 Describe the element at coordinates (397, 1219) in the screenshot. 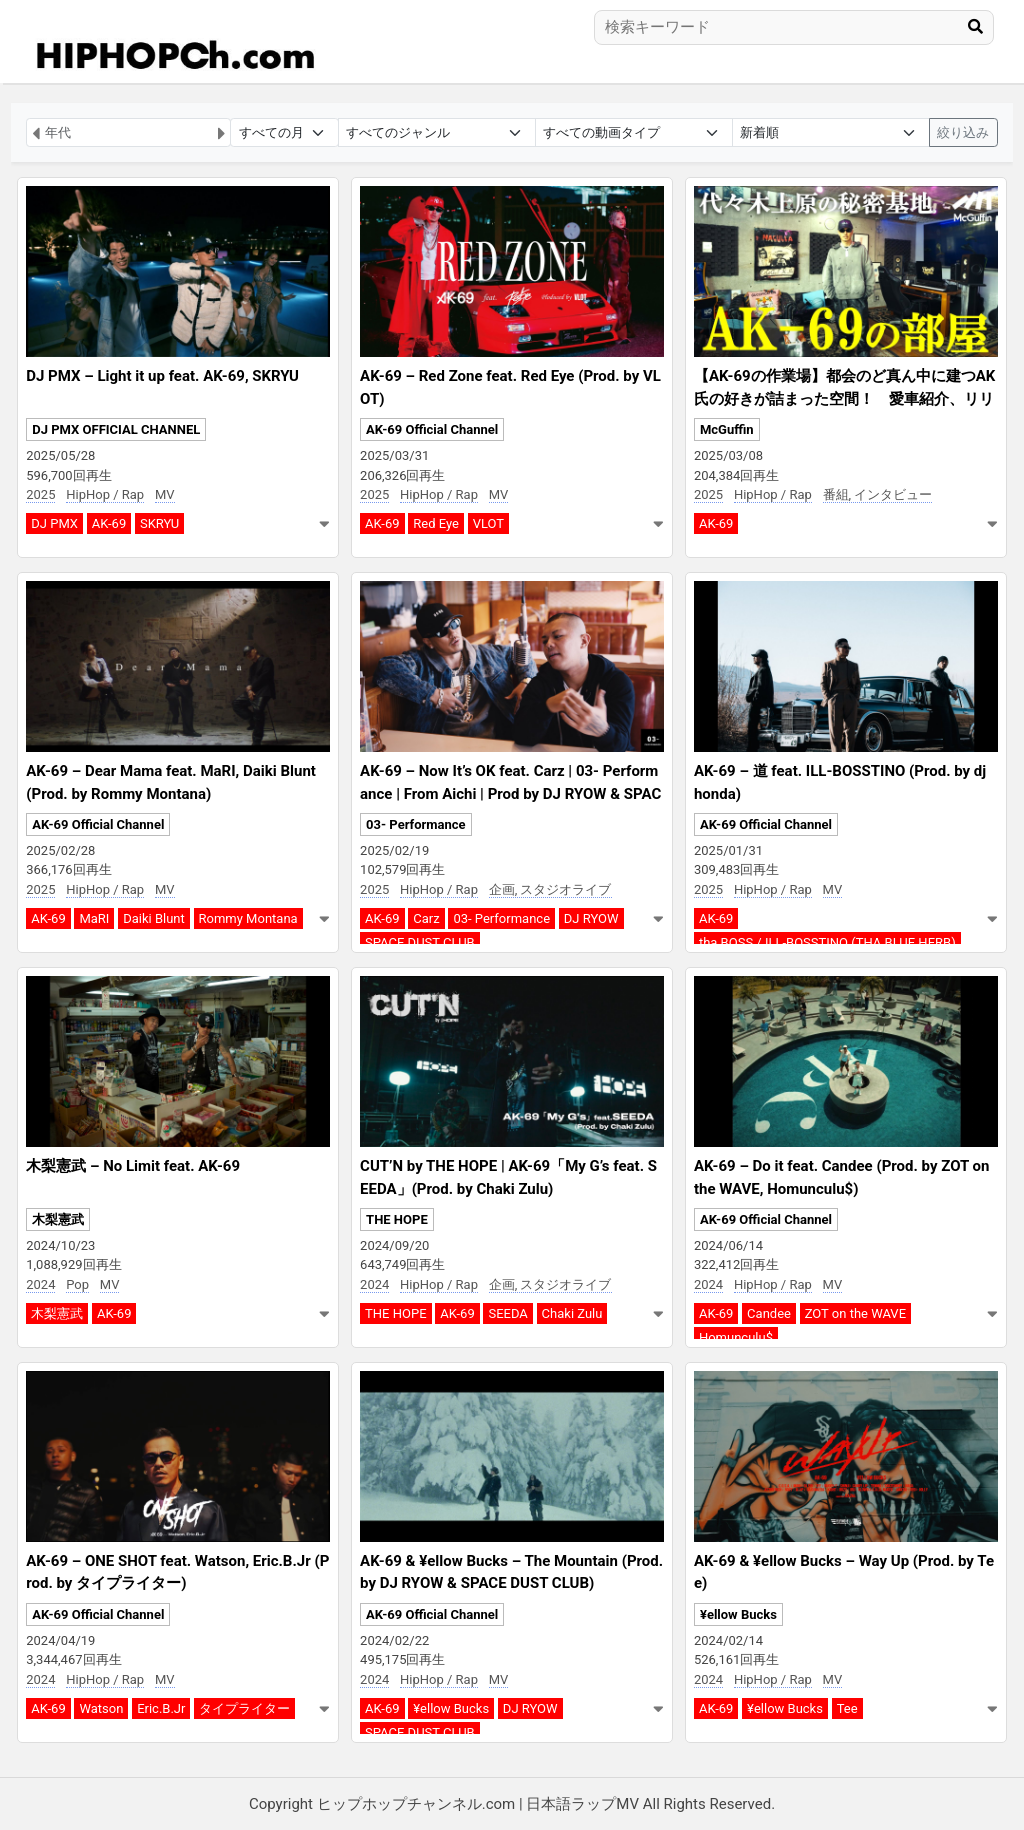

I see `THE HOPE` at that location.